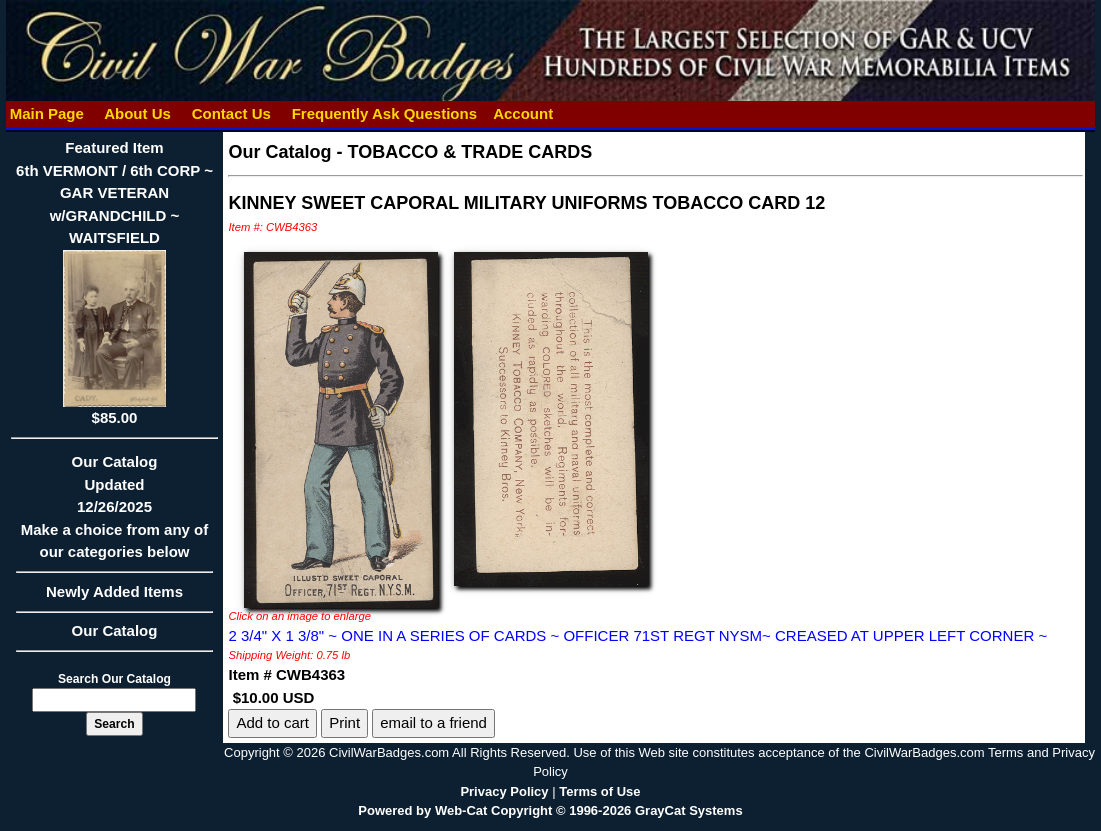 The height and width of the screenshot is (831, 1101). What do you see at coordinates (344, 722) in the screenshot?
I see `Print` at bounding box center [344, 722].